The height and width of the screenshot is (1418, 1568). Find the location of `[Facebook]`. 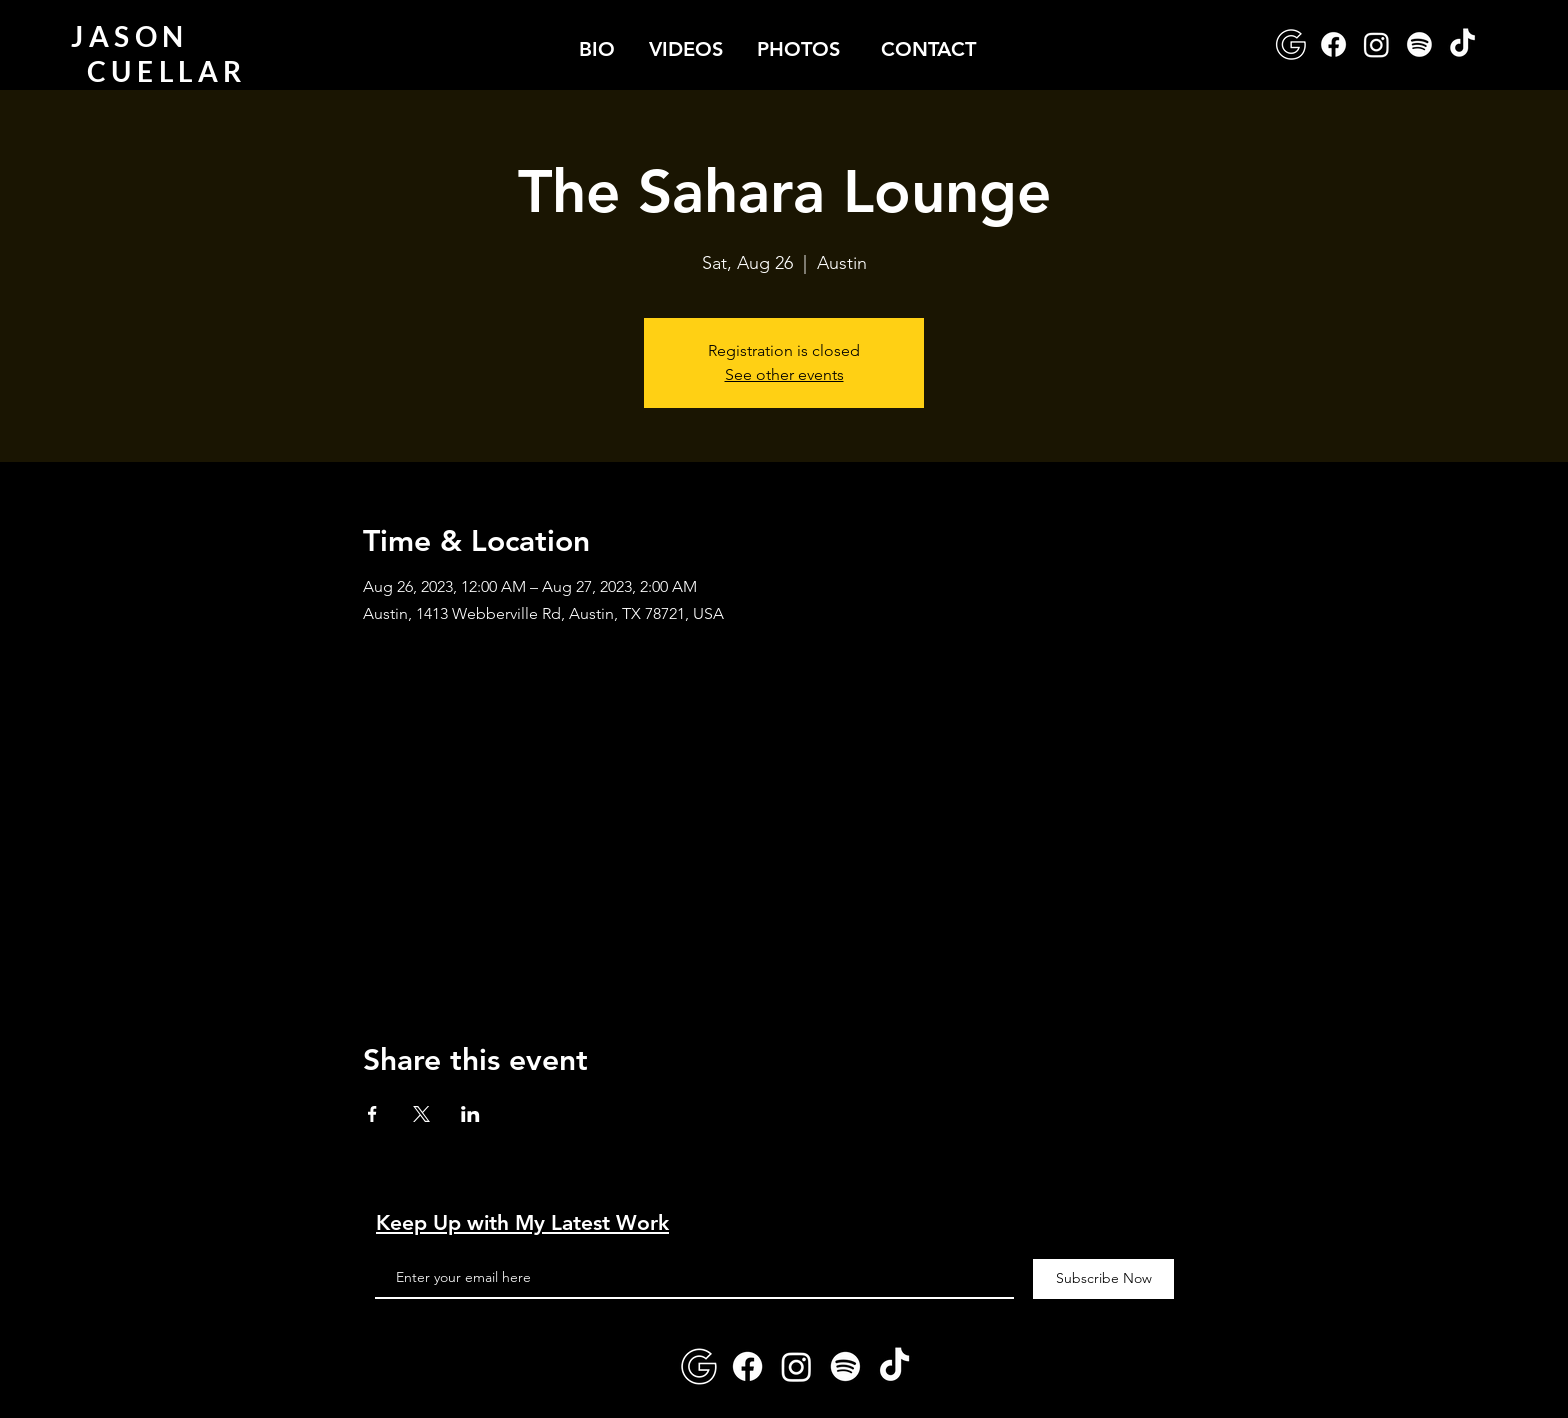

[Facebook] is located at coordinates (1333, 44).